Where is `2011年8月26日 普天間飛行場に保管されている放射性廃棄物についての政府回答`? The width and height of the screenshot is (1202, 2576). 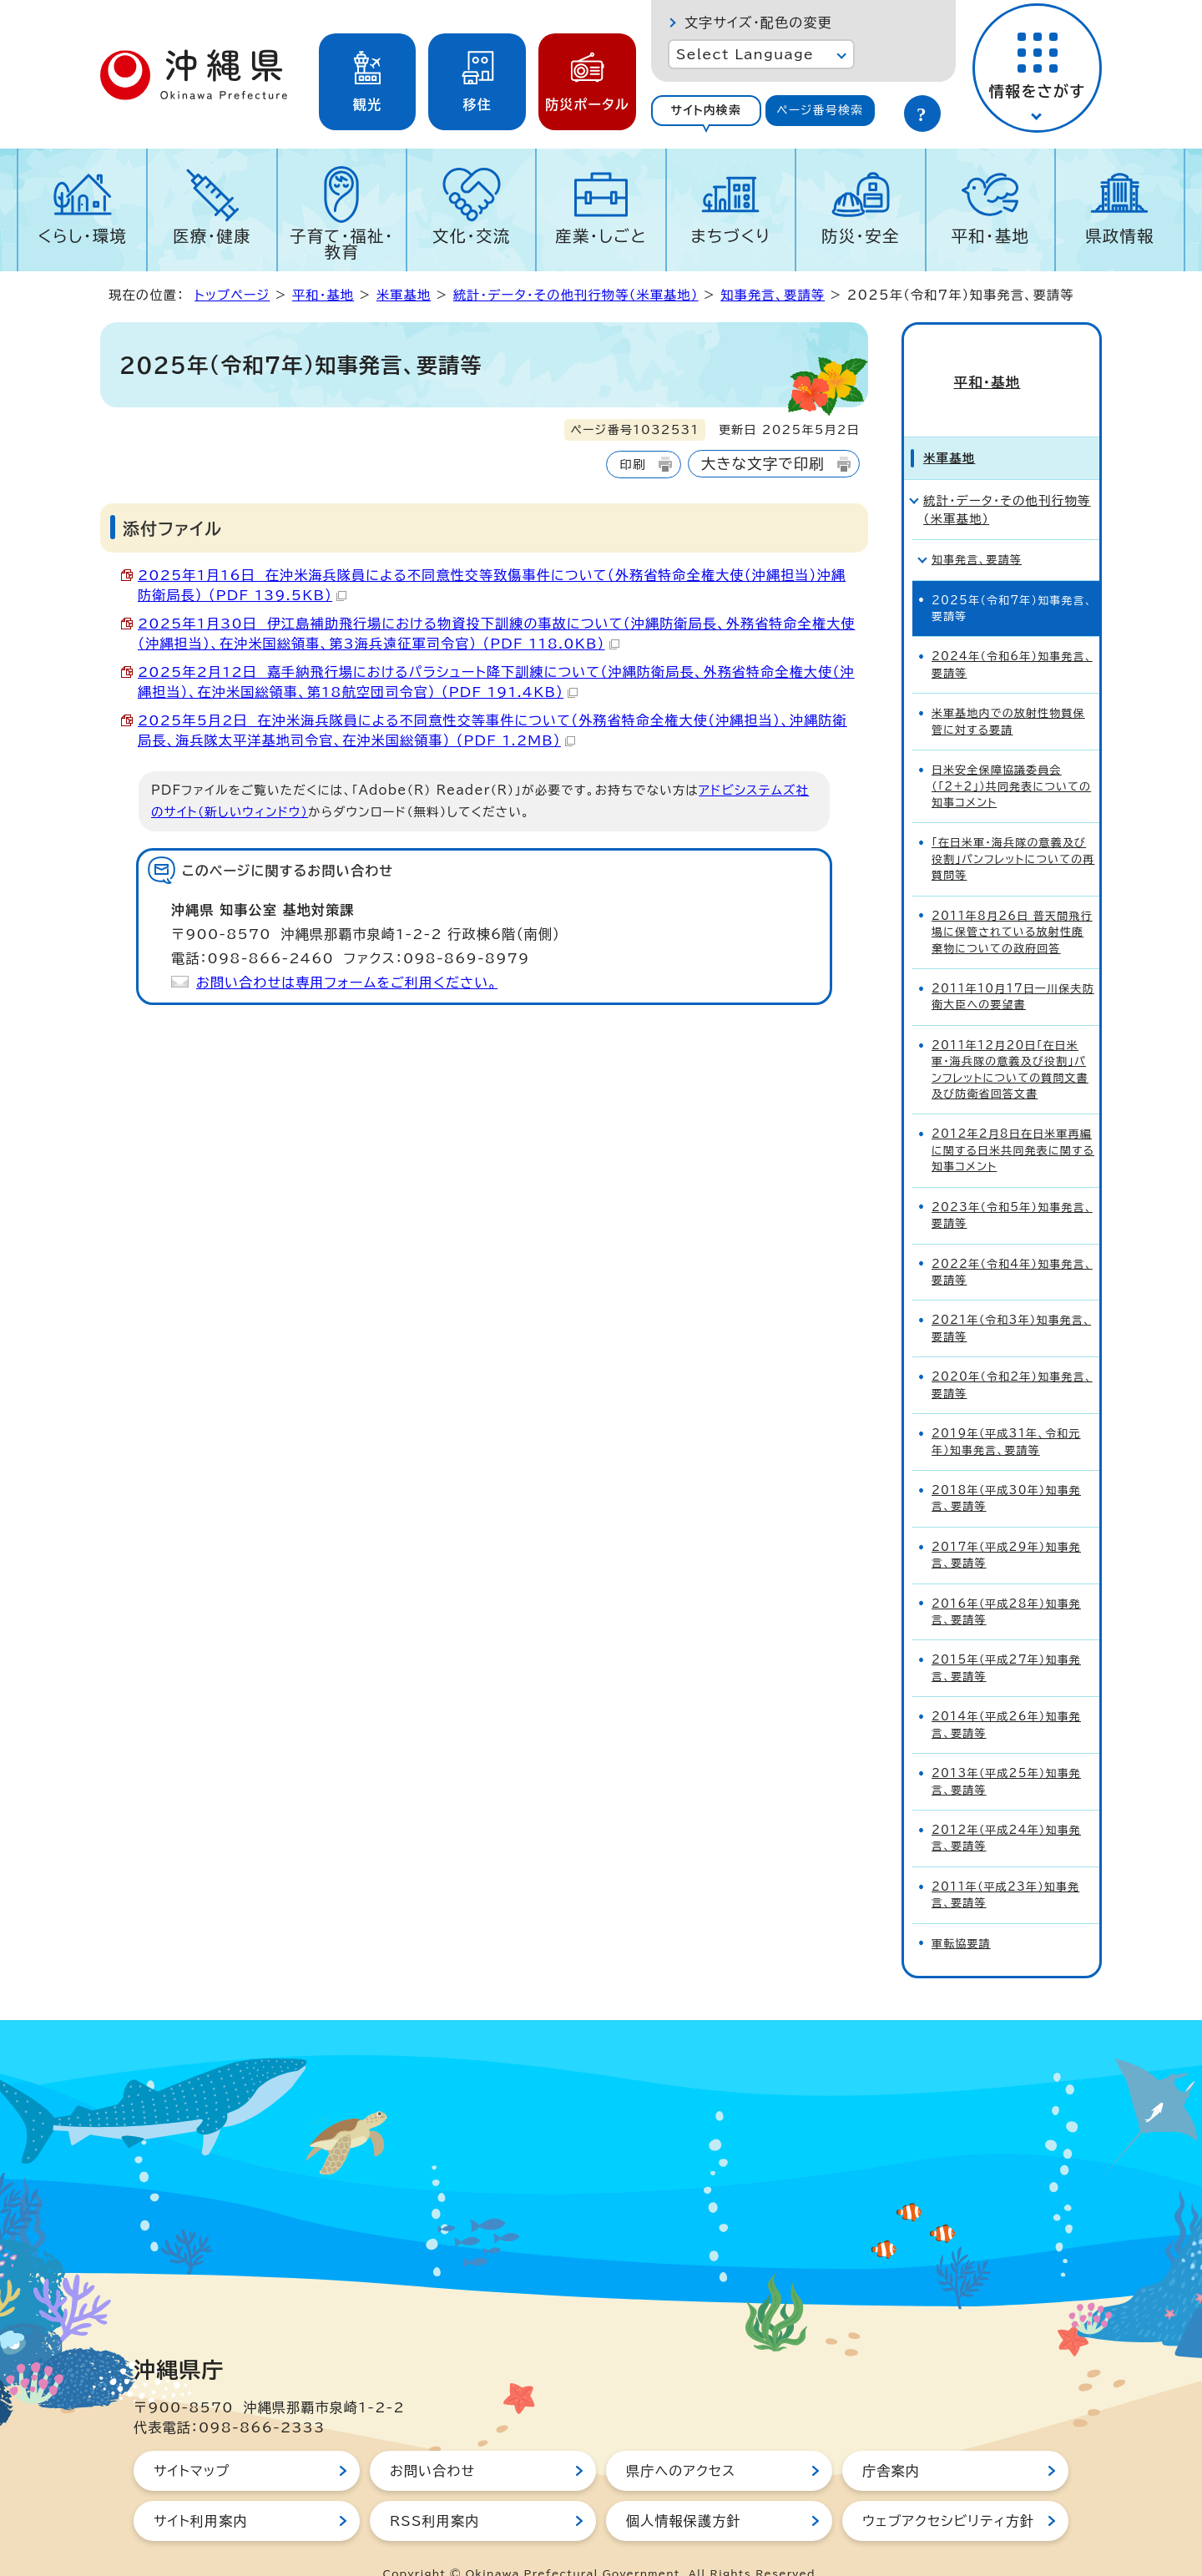
2011年8月26日 普天間飛行場に保管されている放射性廃棄物についての政府回答 is located at coordinates (1012, 902).